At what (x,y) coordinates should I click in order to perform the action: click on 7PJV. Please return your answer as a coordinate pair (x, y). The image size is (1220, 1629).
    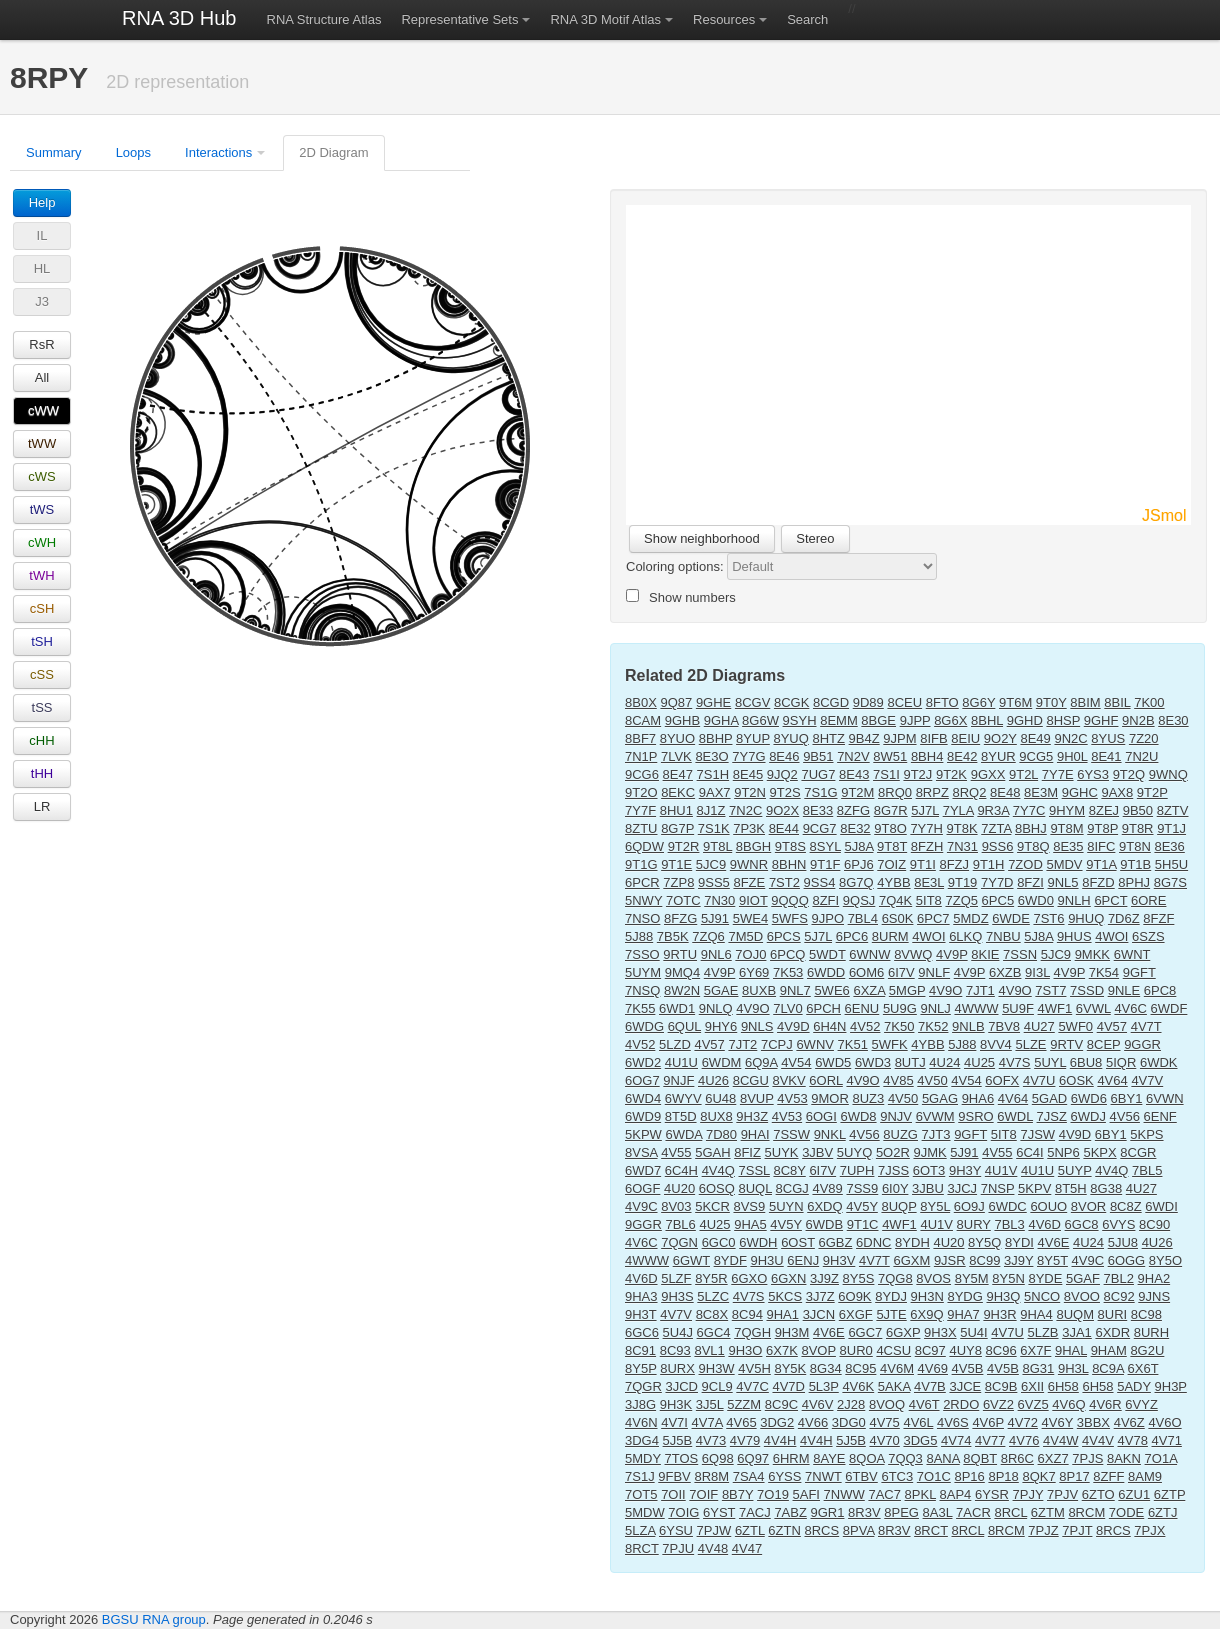
    Looking at the image, I should click on (1062, 1494).